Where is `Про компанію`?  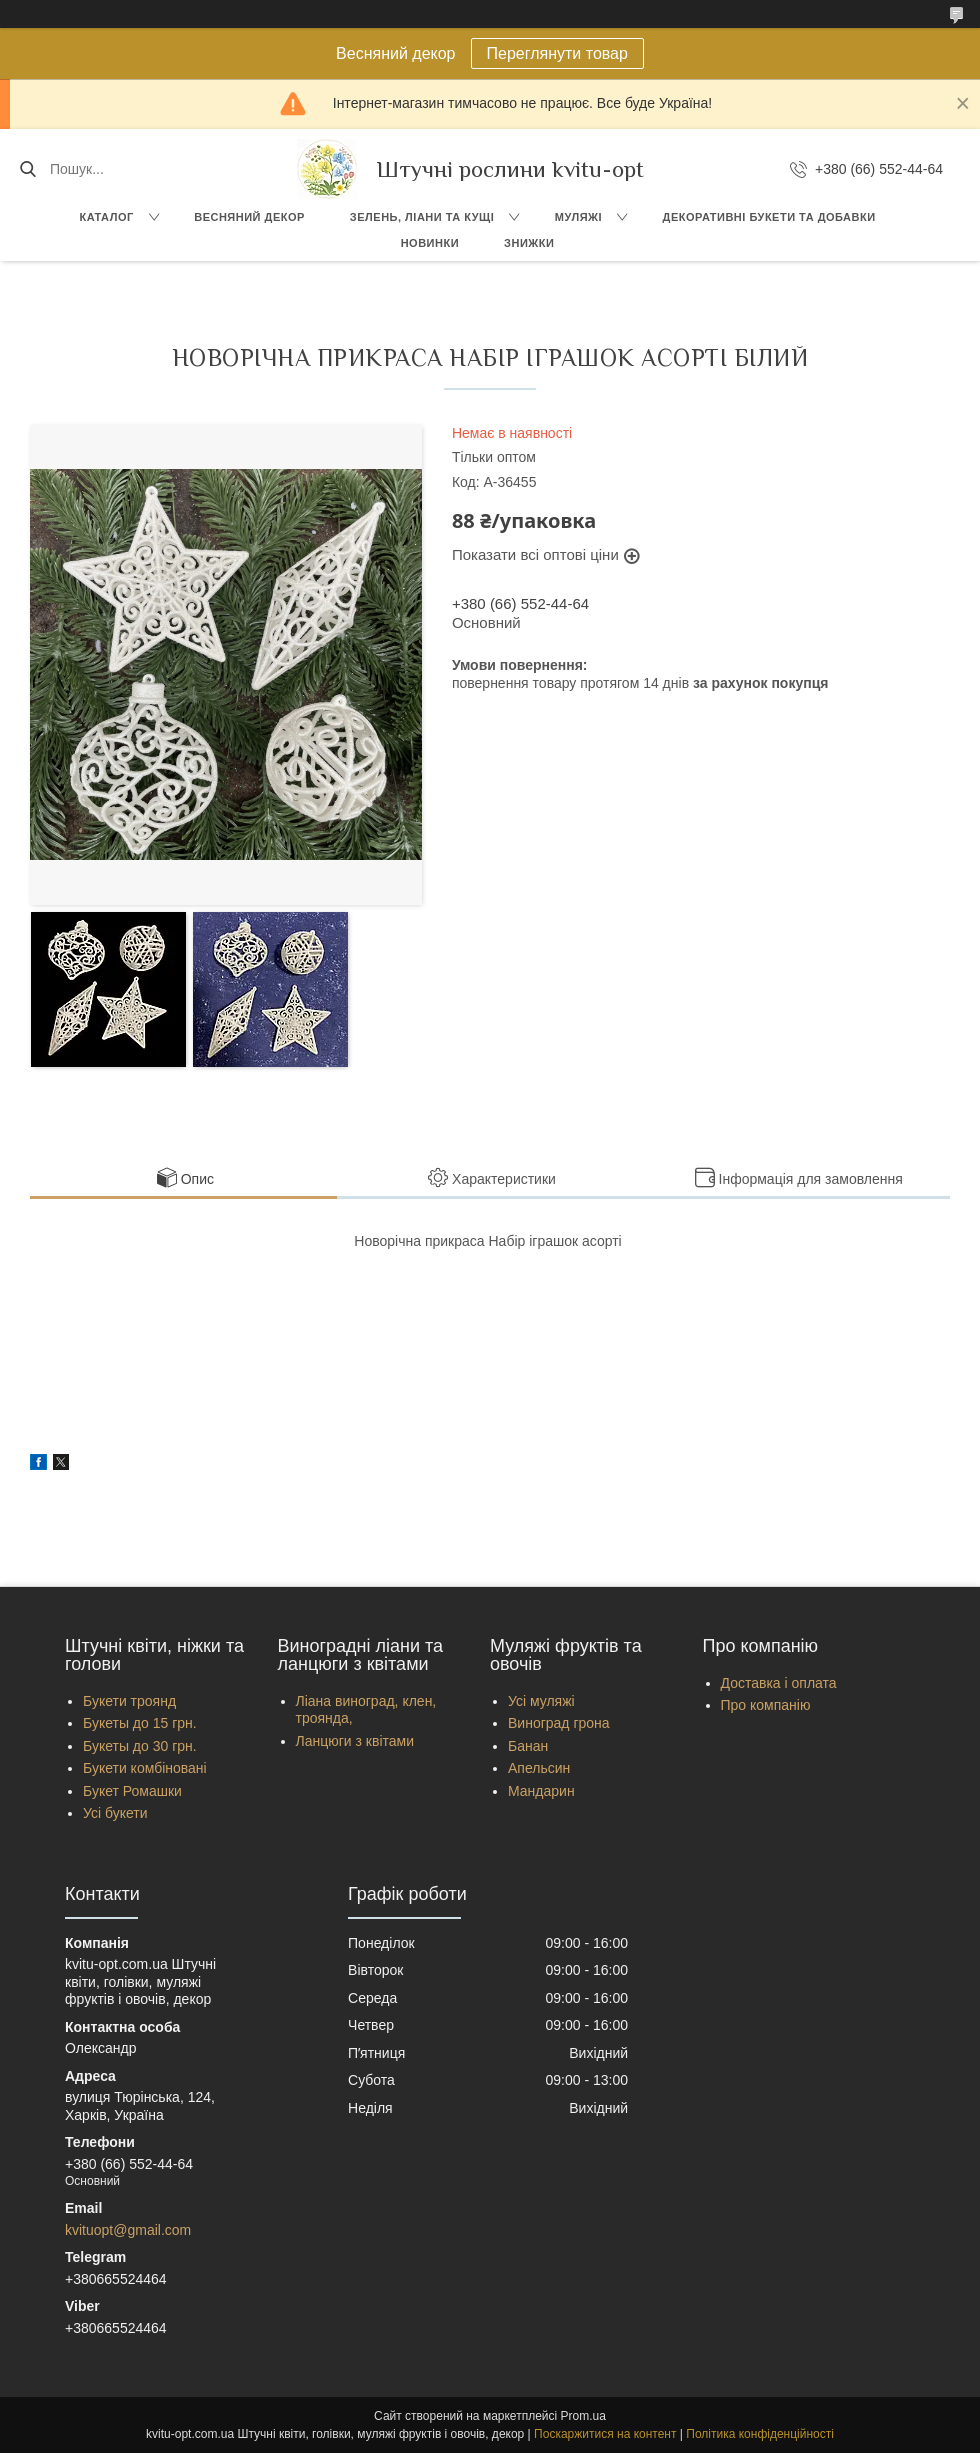
Про компанію is located at coordinates (766, 1705).